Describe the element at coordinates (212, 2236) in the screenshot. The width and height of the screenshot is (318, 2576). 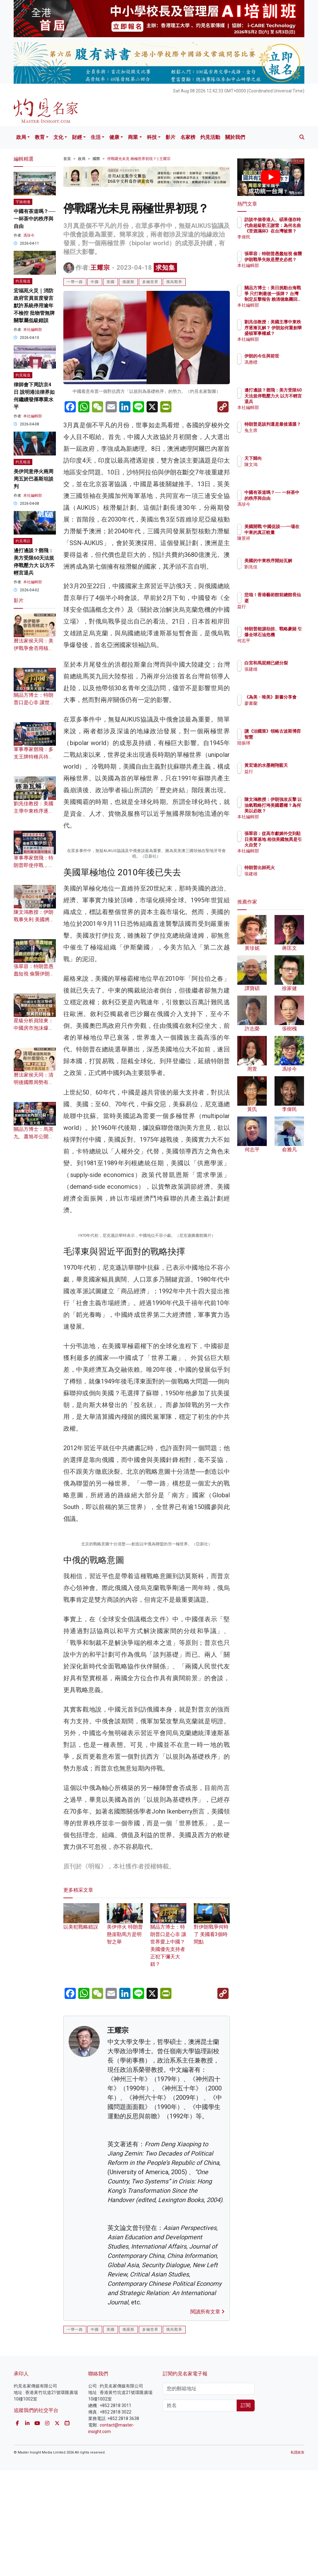
I see `對伊朗戰爭何時了 美國看3個時間點` at that location.